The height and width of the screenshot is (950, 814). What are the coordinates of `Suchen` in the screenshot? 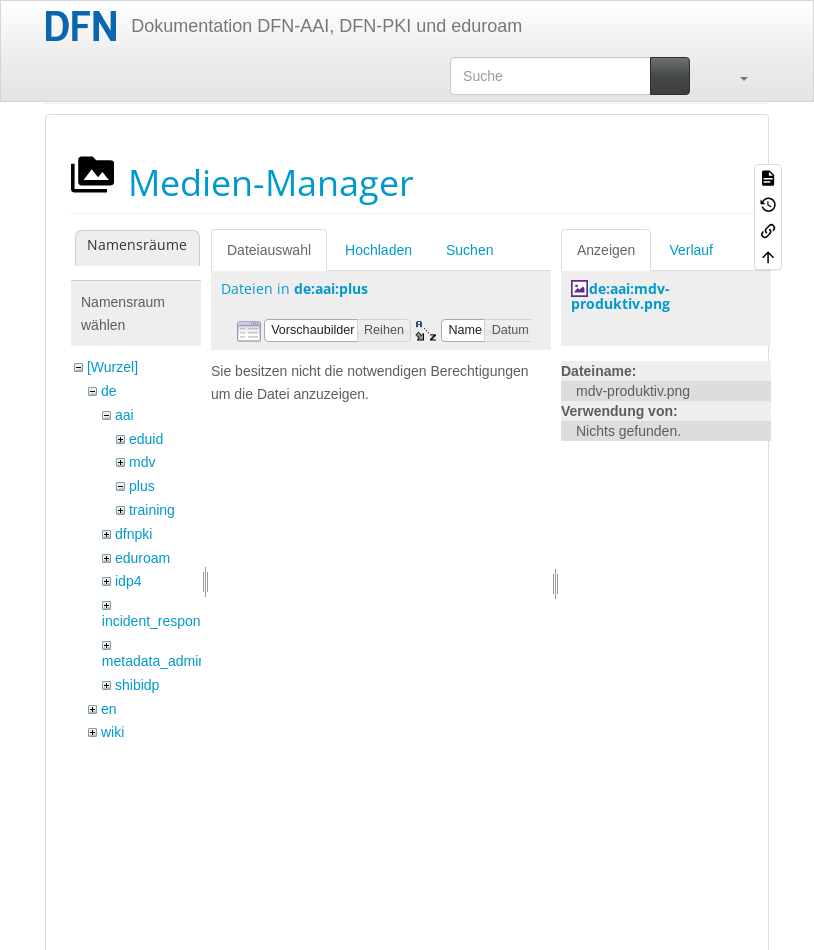 It's located at (469, 250).